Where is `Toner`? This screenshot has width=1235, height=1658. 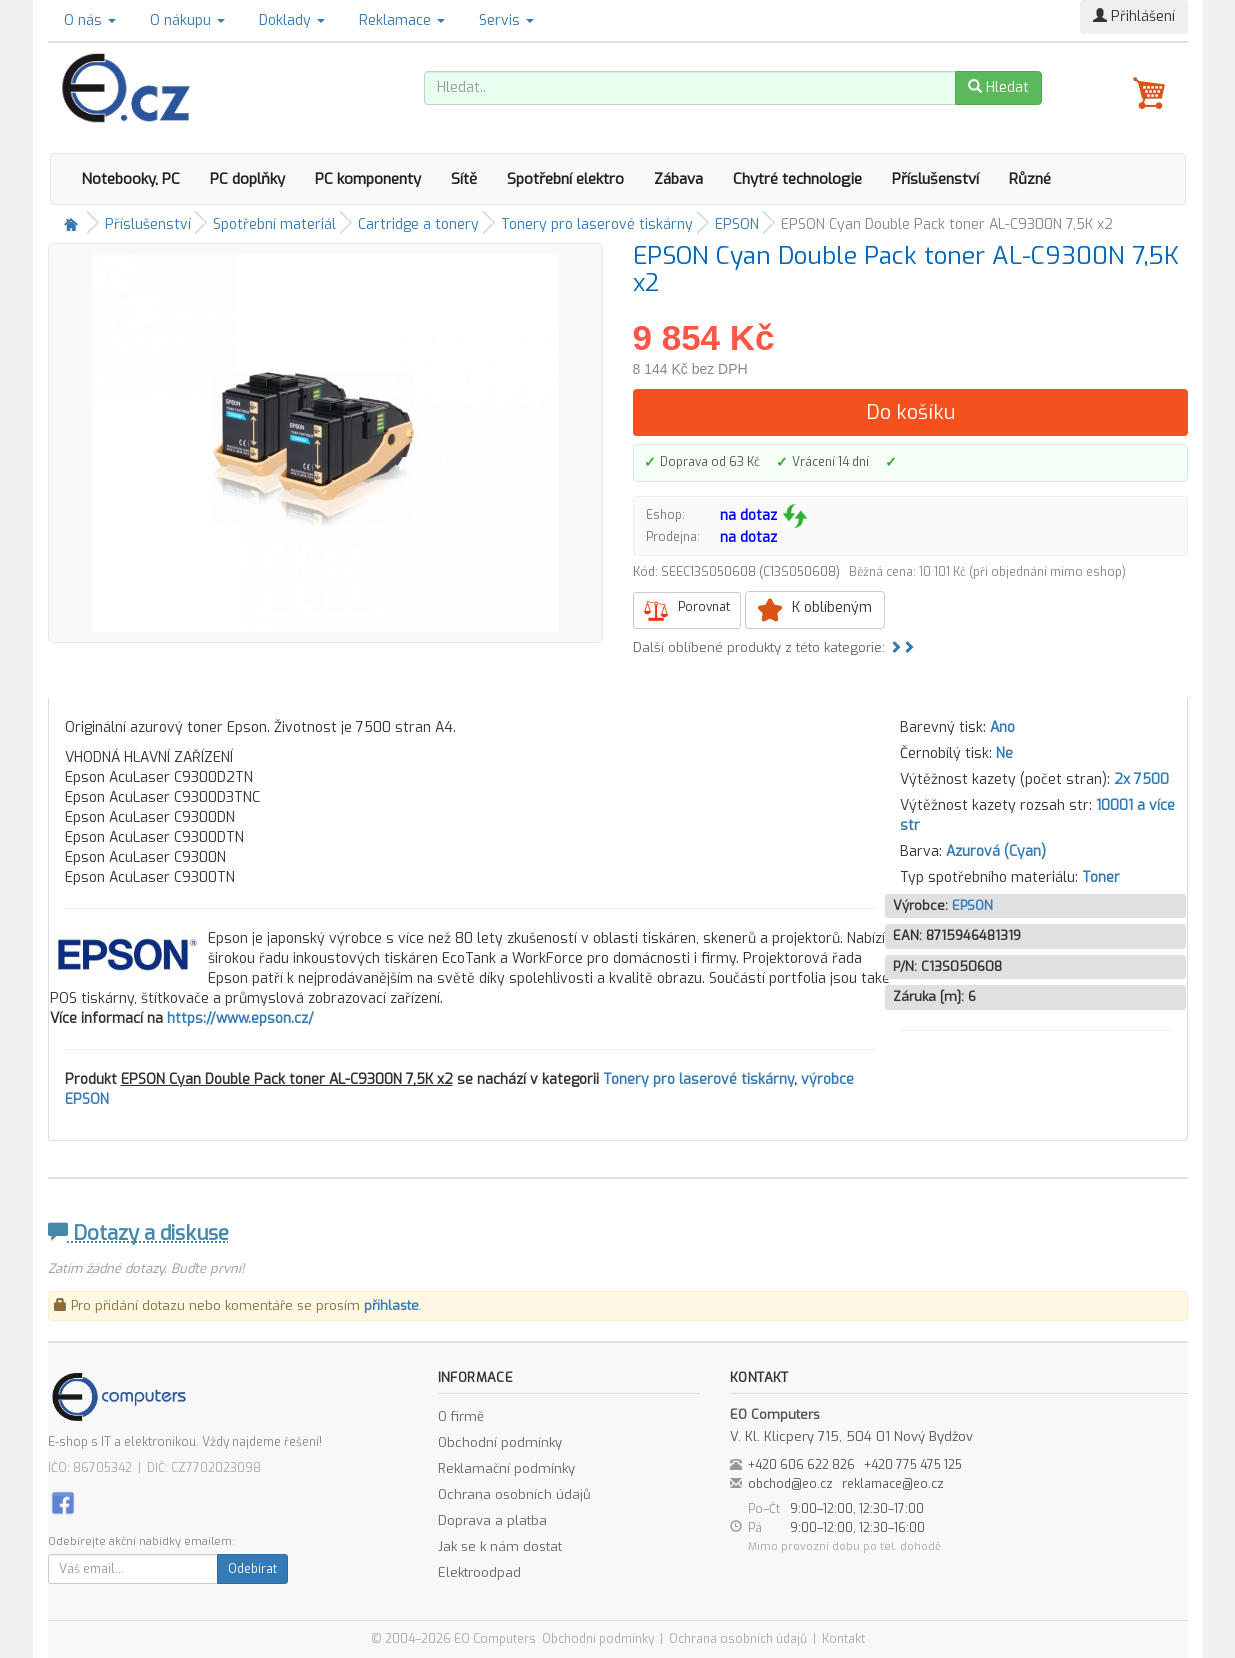
Toner is located at coordinates (1101, 877).